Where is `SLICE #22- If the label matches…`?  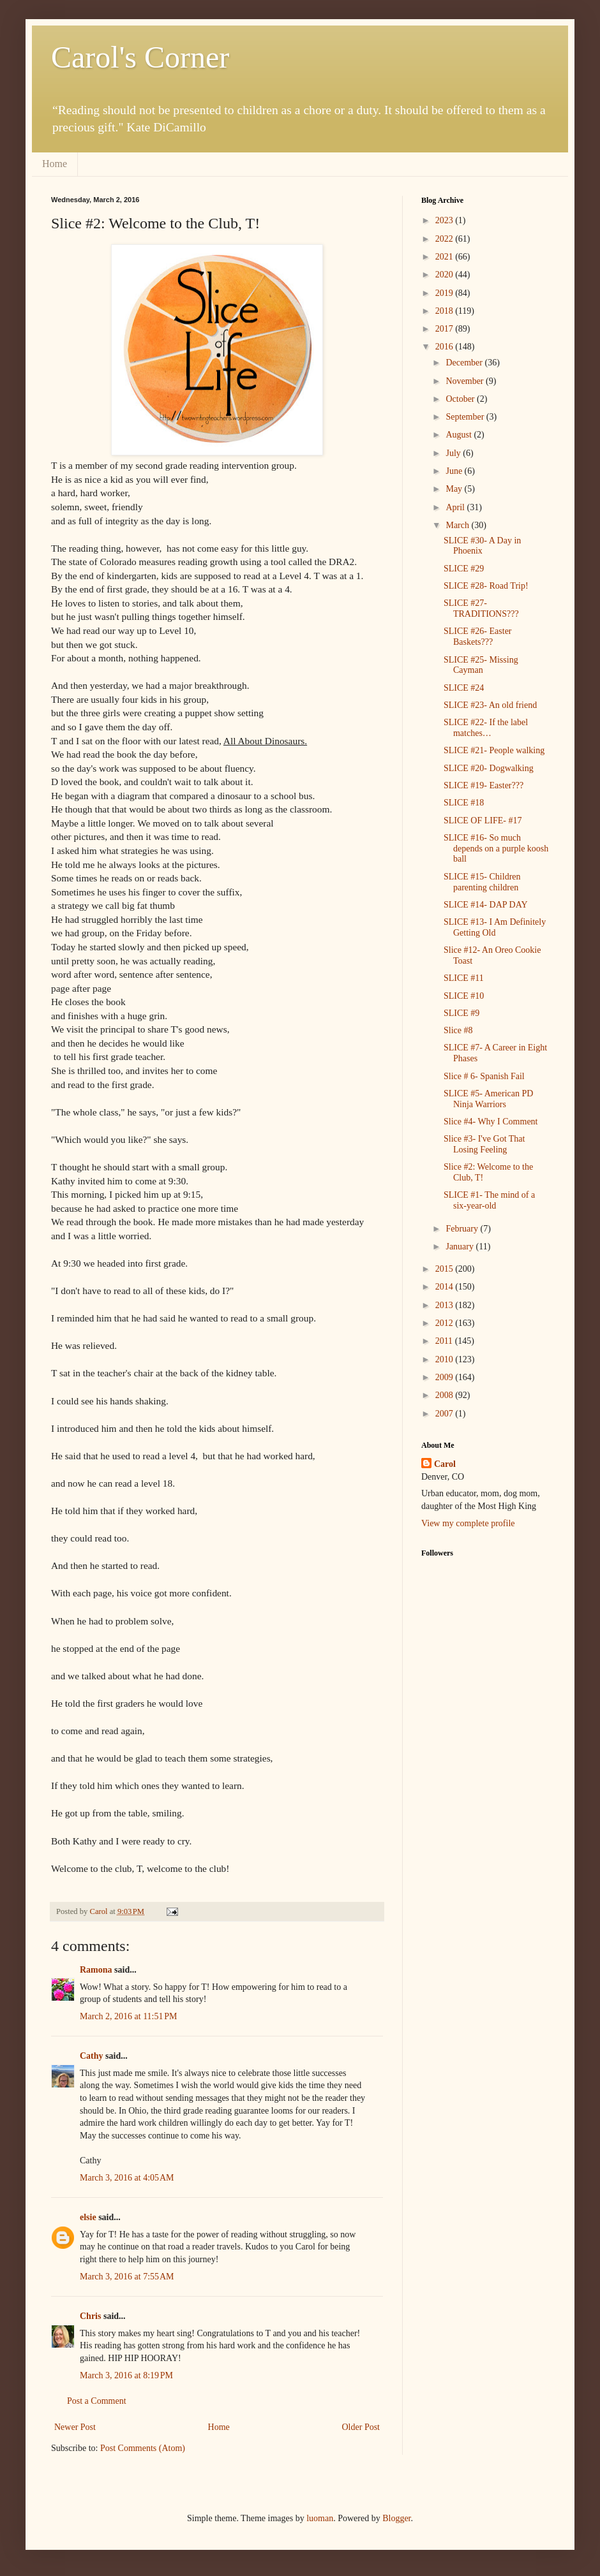 SLICE #22- If the label matches… is located at coordinates (486, 728).